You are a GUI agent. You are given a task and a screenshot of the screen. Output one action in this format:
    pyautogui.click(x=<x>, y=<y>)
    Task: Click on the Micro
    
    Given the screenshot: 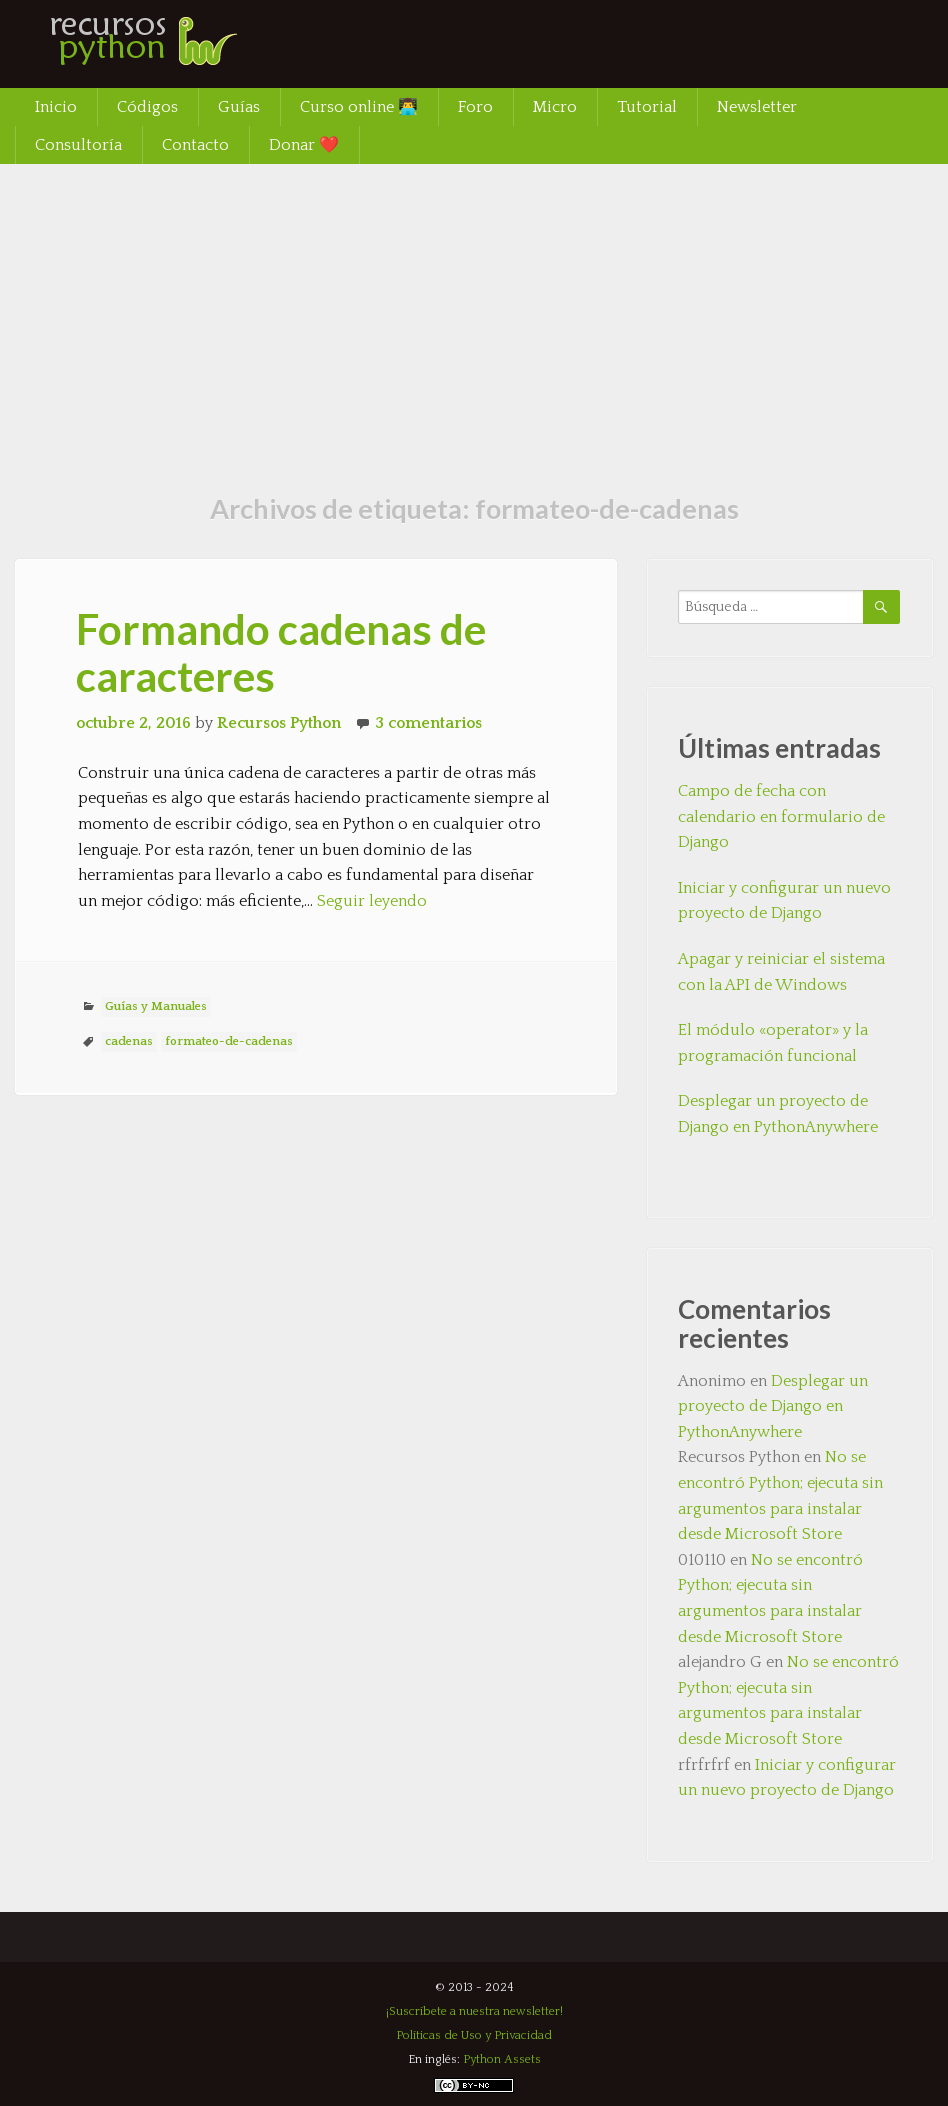 What is the action you would take?
    pyautogui.click(x=555, y=107)
    